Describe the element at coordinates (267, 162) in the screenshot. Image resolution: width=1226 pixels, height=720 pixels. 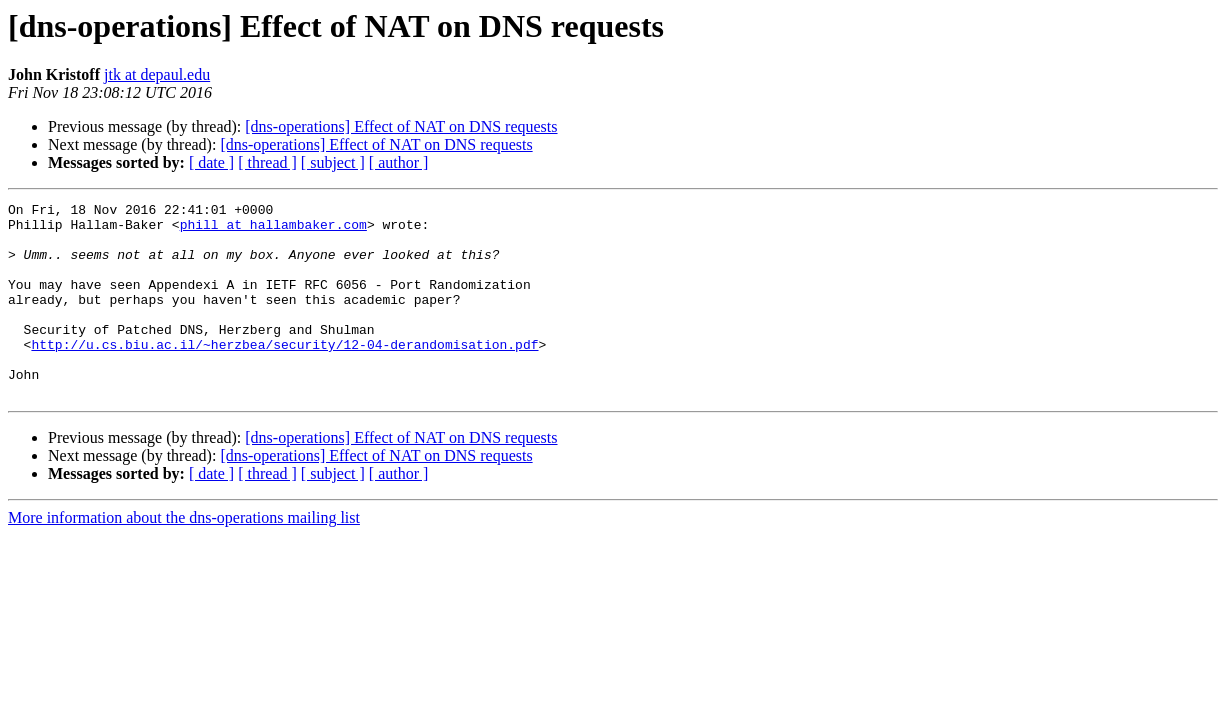
I see `[ thread ]` at that location.